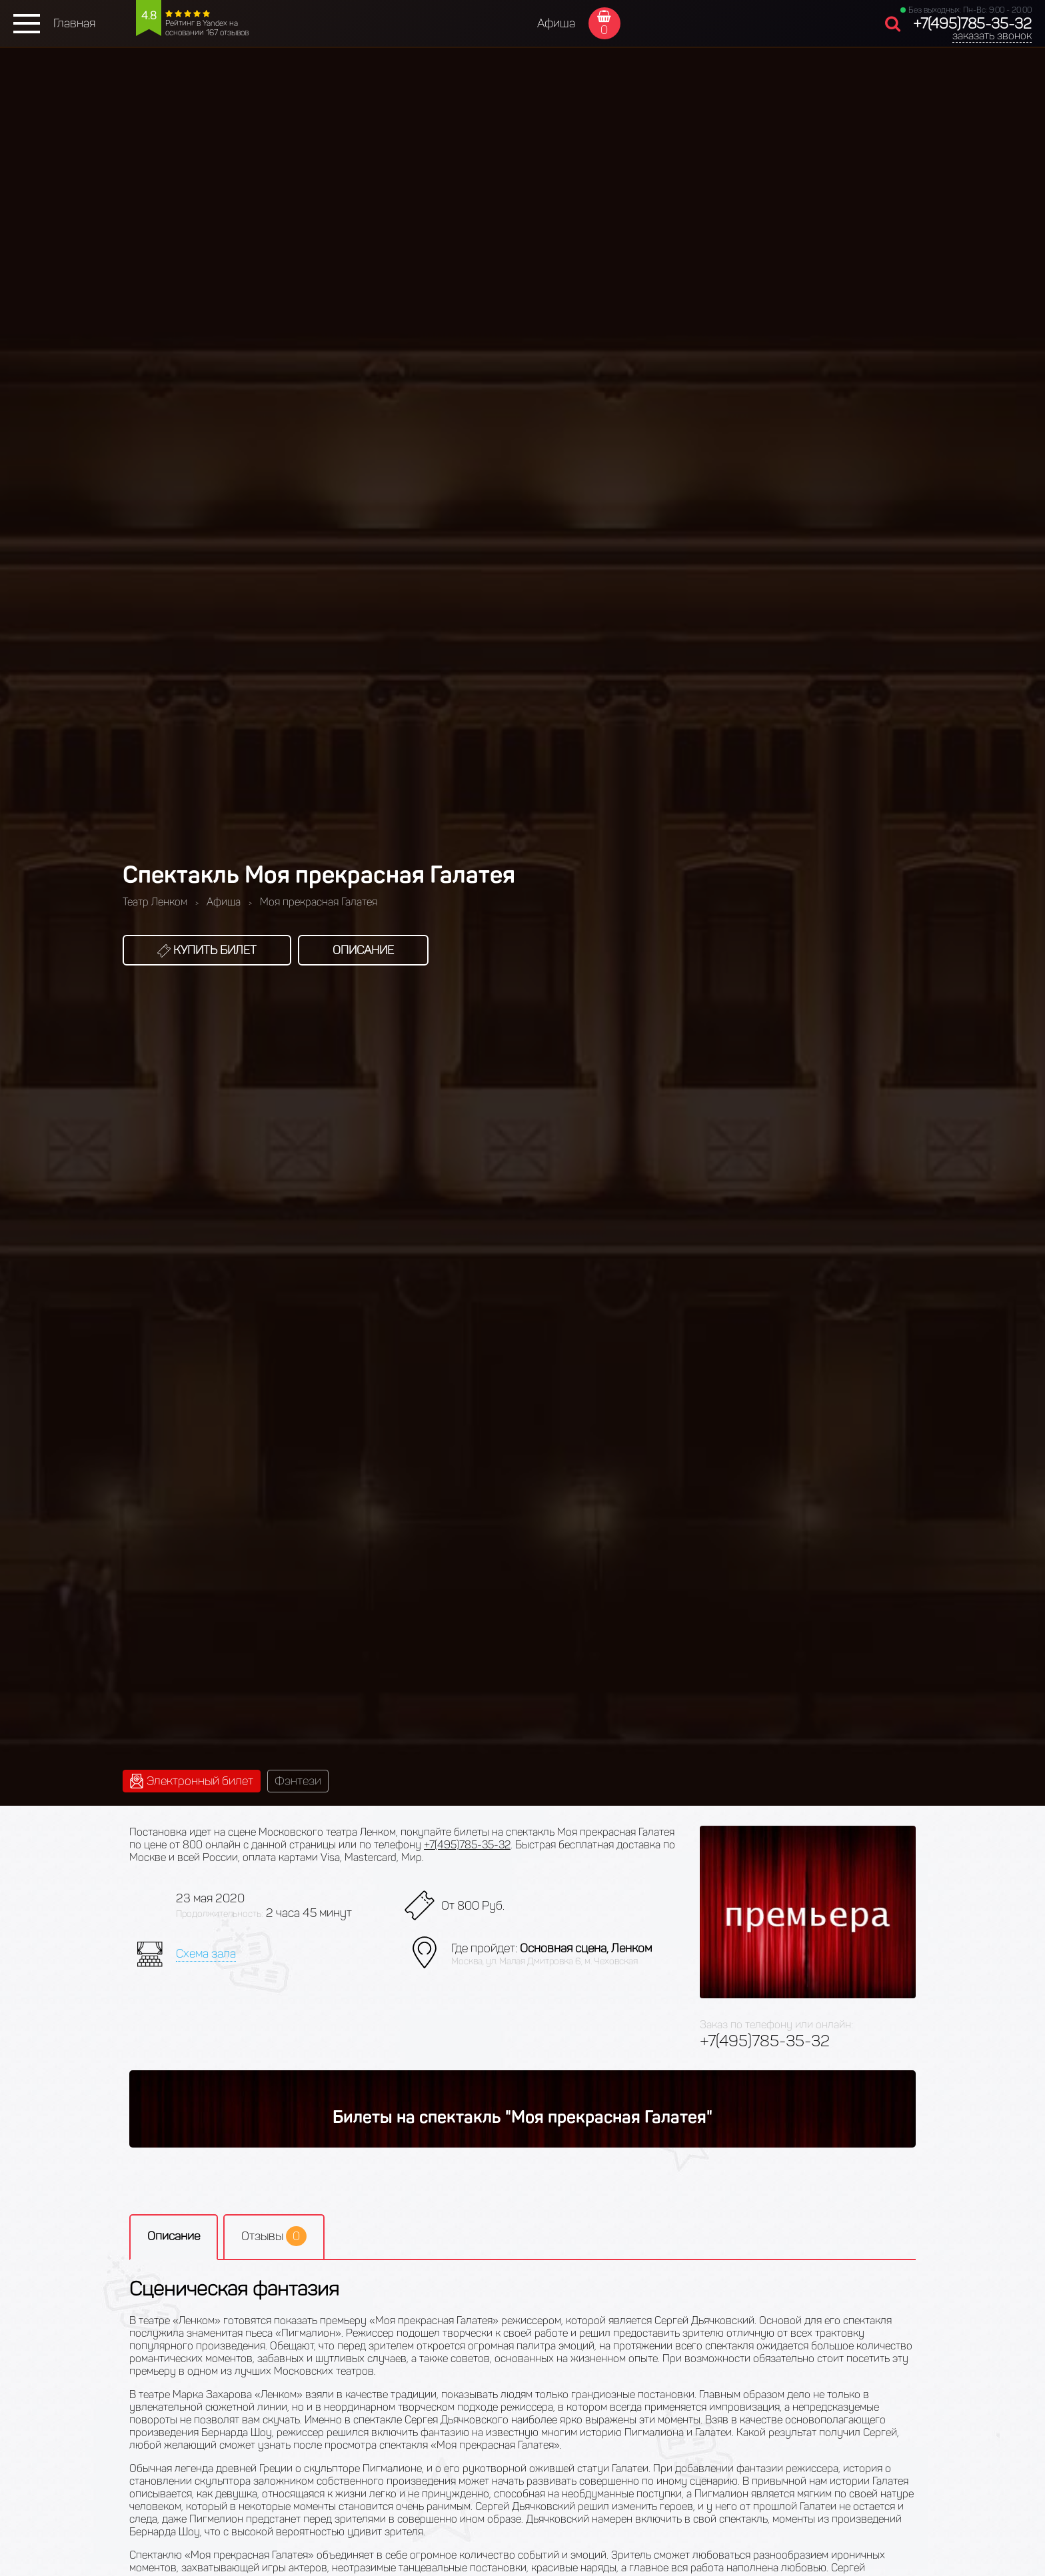 Image resolution: width=1045 pixels, height=2576 pixels. Describe the element at coordinates (363, 950) in the screenshot. I see `Описание` at that location.